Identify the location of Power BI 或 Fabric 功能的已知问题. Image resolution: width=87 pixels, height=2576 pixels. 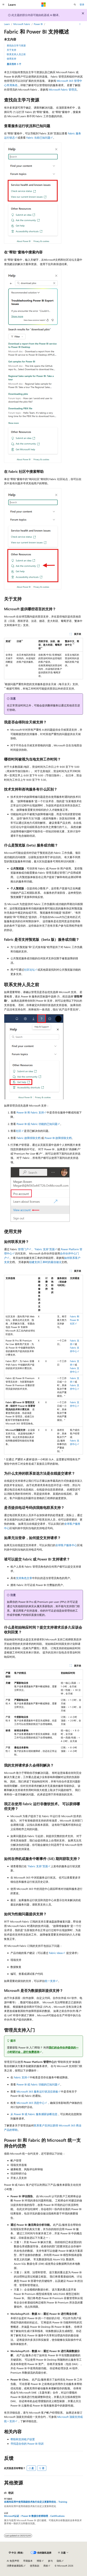
(37, 1124).